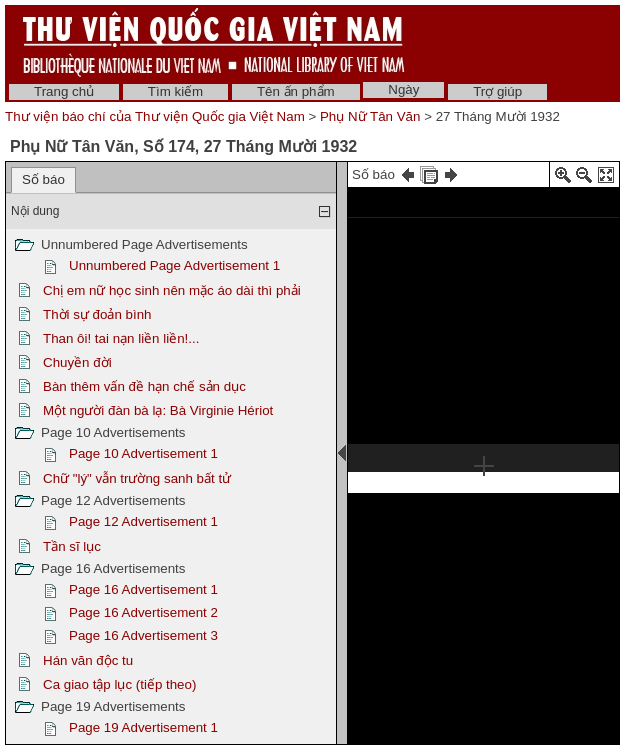  Describe the element at coordinates (72, 546) in the screenshot. I see `Tần sĩ lục` at that location.